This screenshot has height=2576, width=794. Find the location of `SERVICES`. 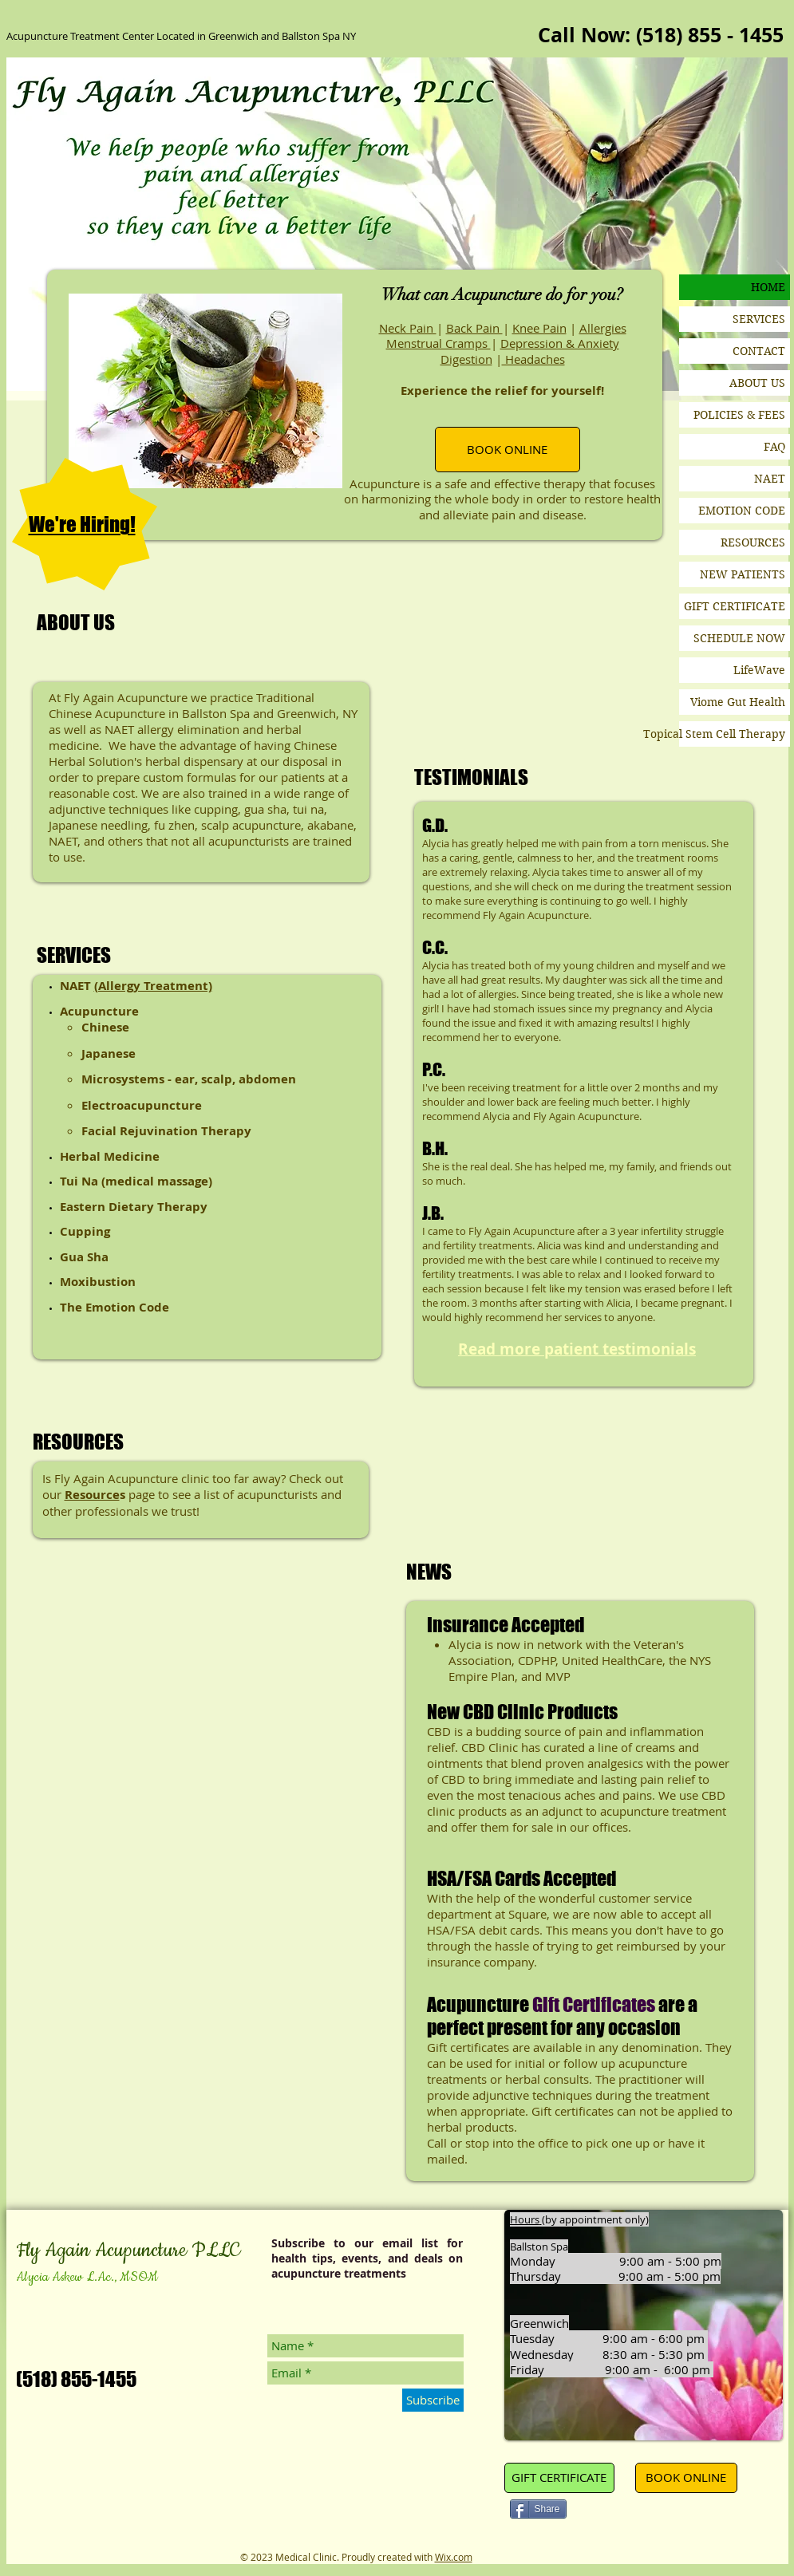

SERVICES is located at coordinates (759, 319).